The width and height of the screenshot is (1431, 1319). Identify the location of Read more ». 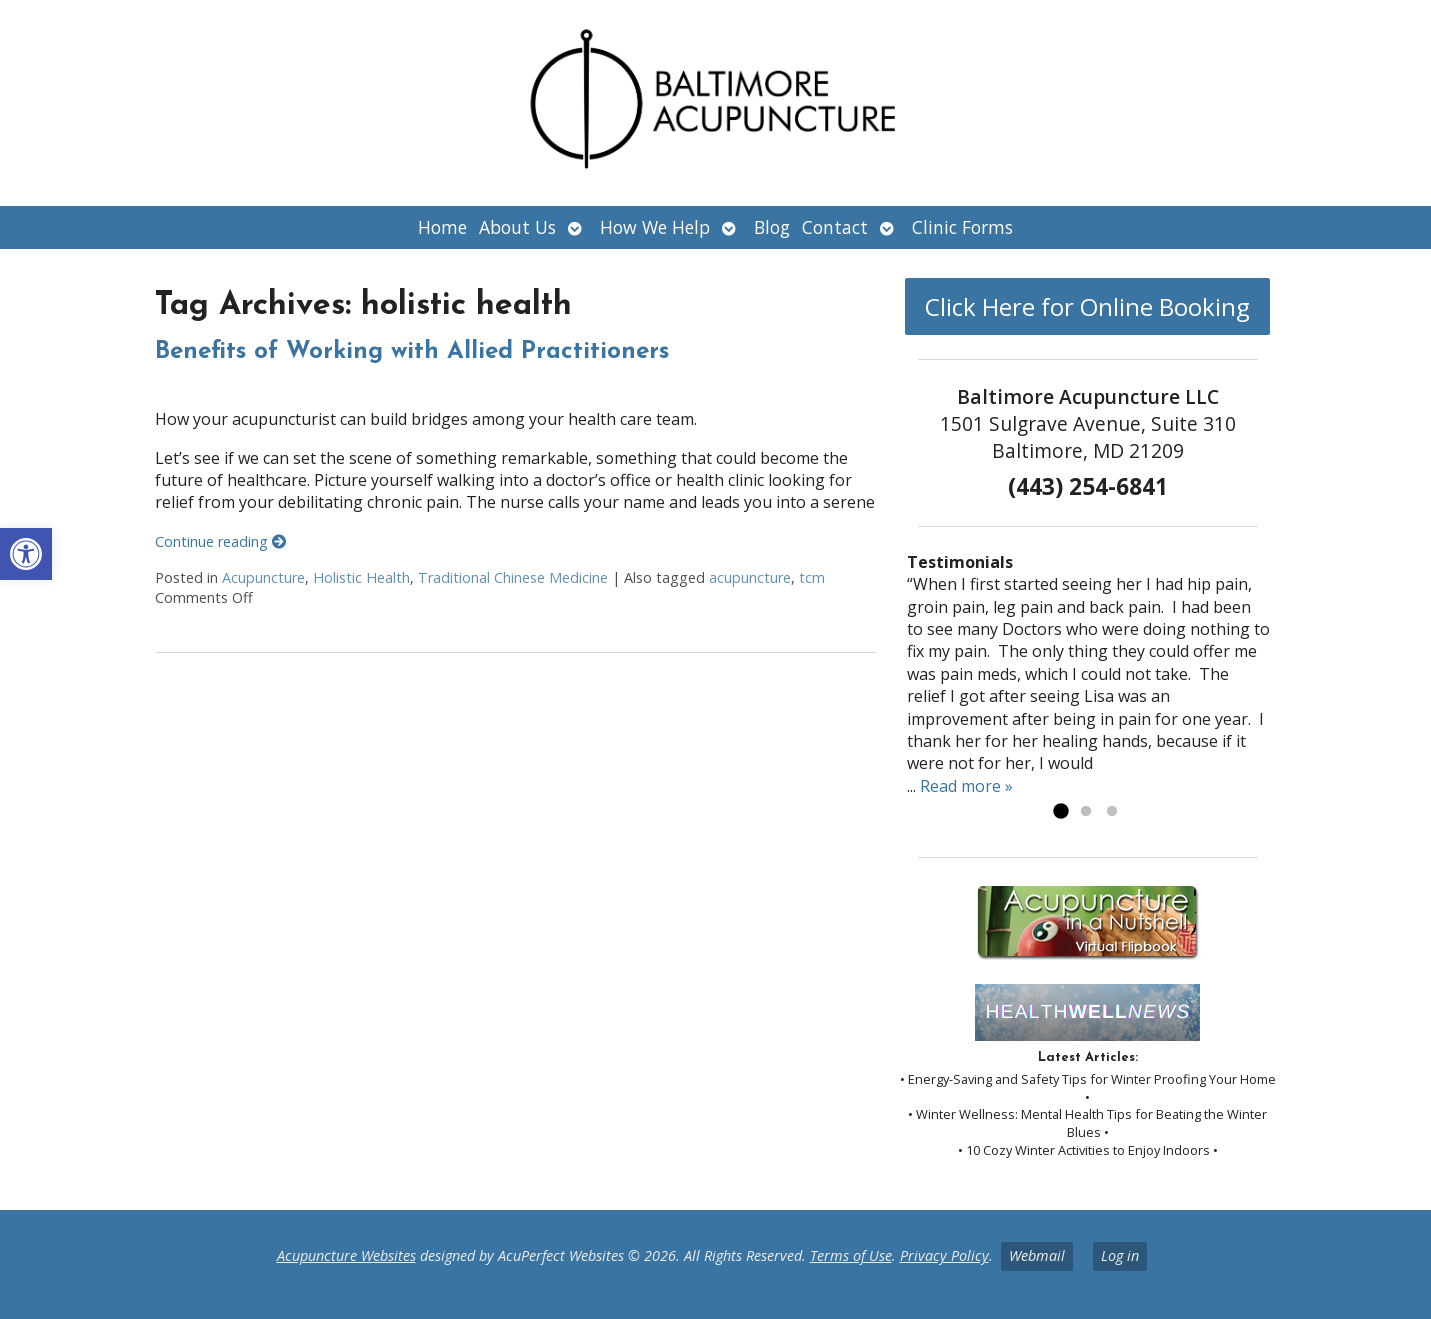
(966, 786).